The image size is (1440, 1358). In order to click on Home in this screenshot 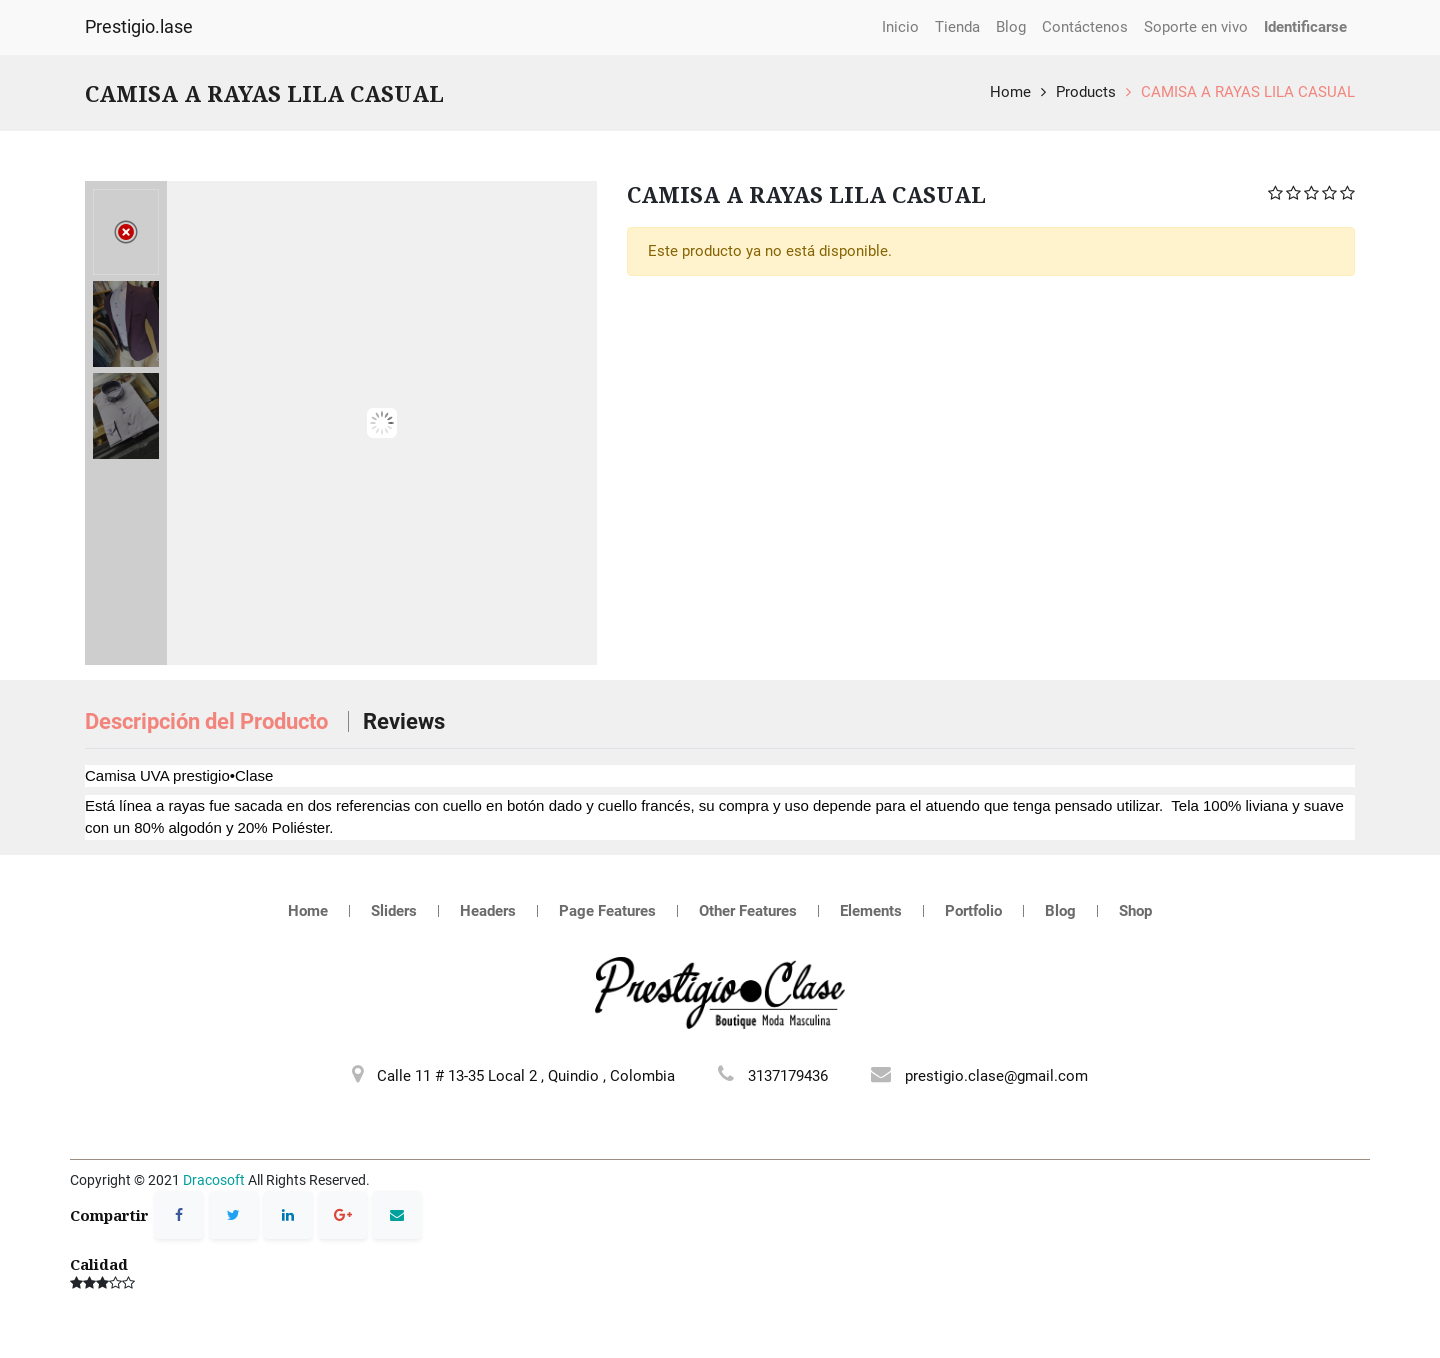, I will do `click(1010, 92)`.